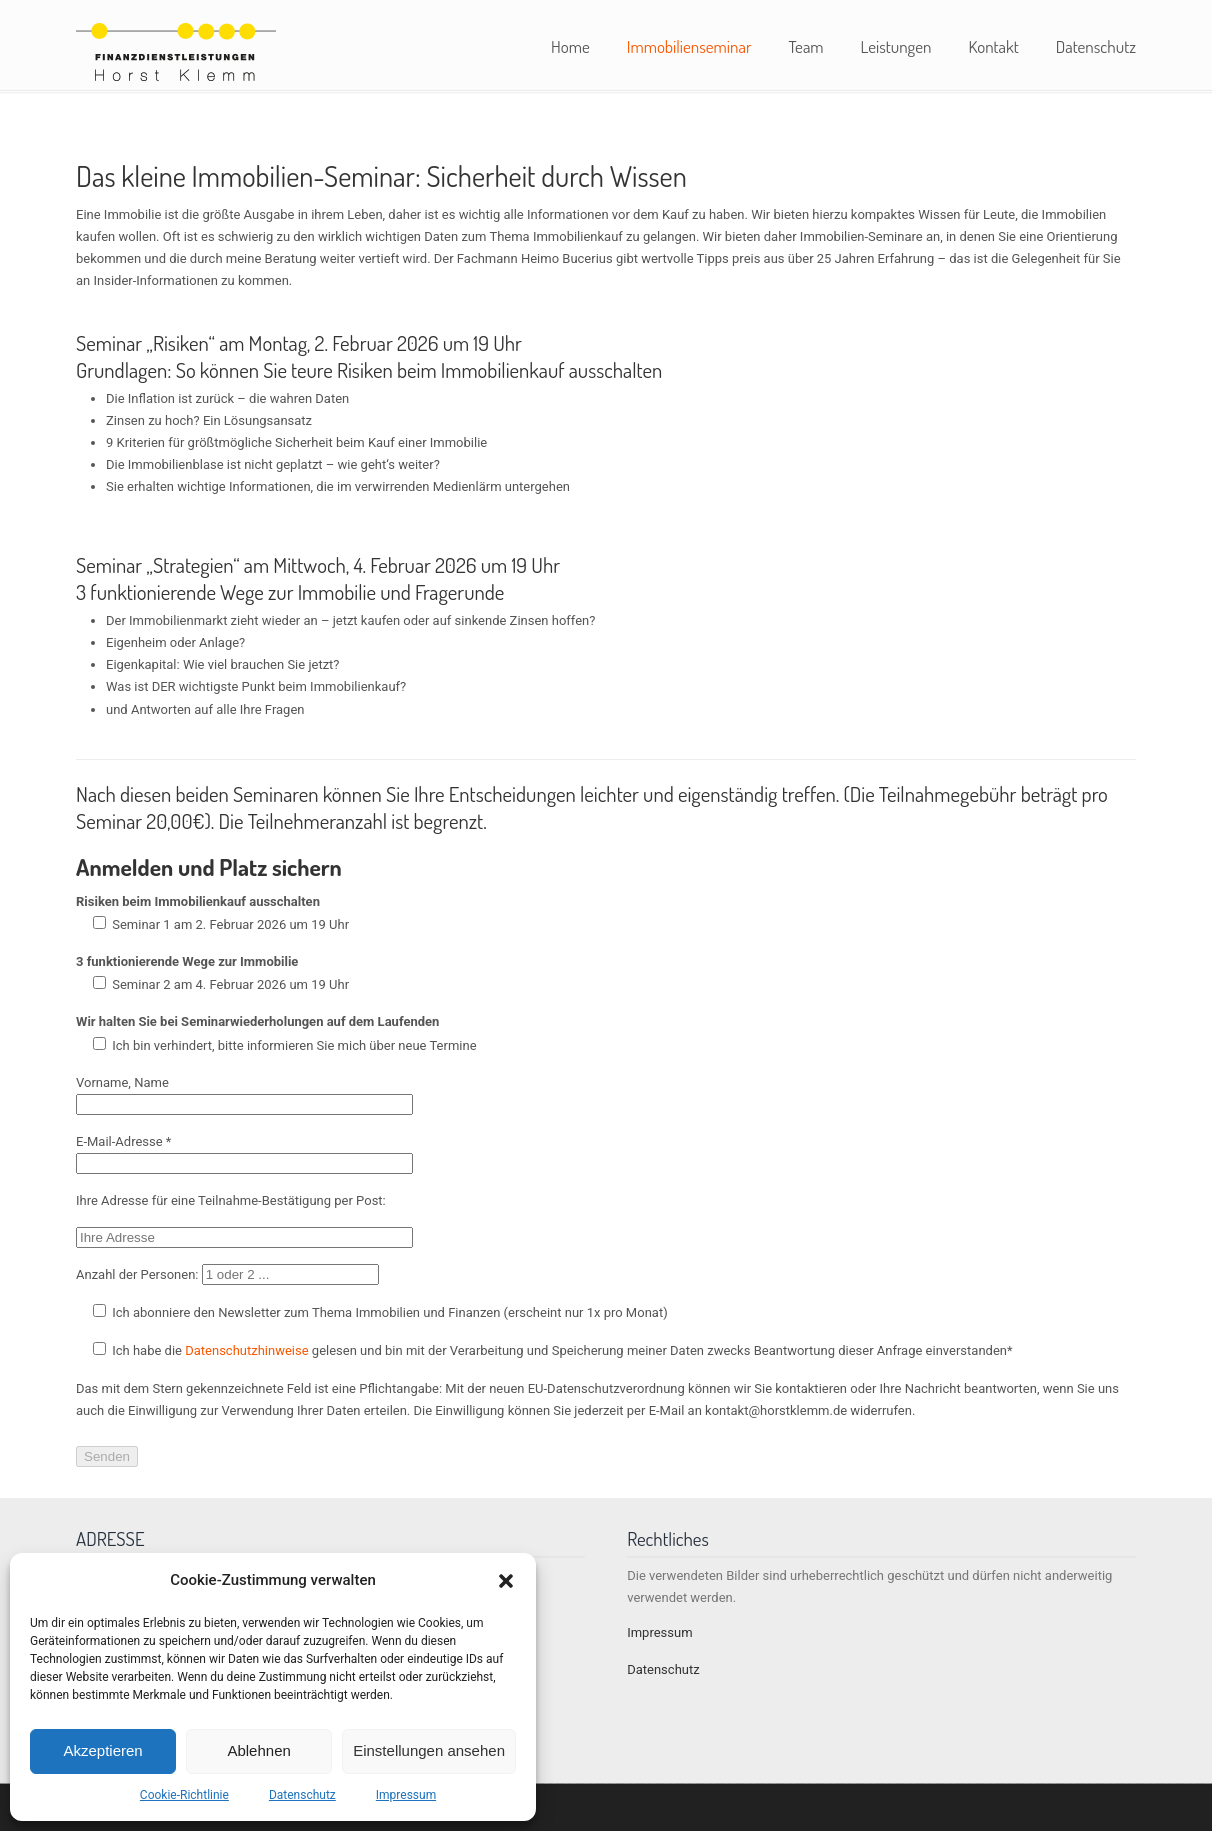 This screenshot has height=1831, width=1212. I want to click on Akzeptieren, so click(102, 1750).